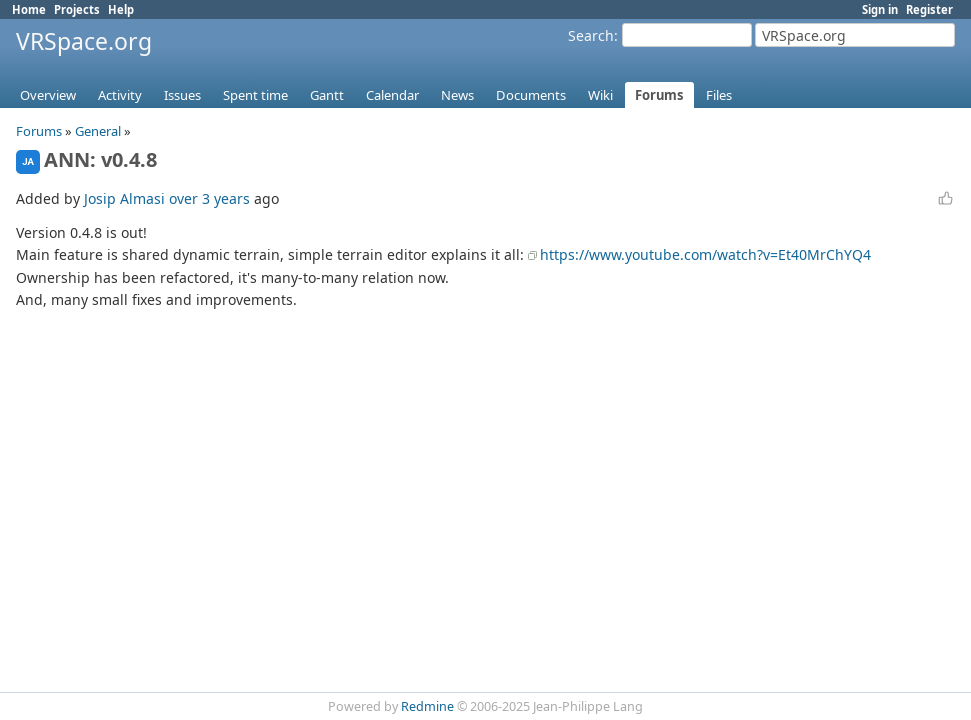  I want to click on Redmine, so click(427, 706).